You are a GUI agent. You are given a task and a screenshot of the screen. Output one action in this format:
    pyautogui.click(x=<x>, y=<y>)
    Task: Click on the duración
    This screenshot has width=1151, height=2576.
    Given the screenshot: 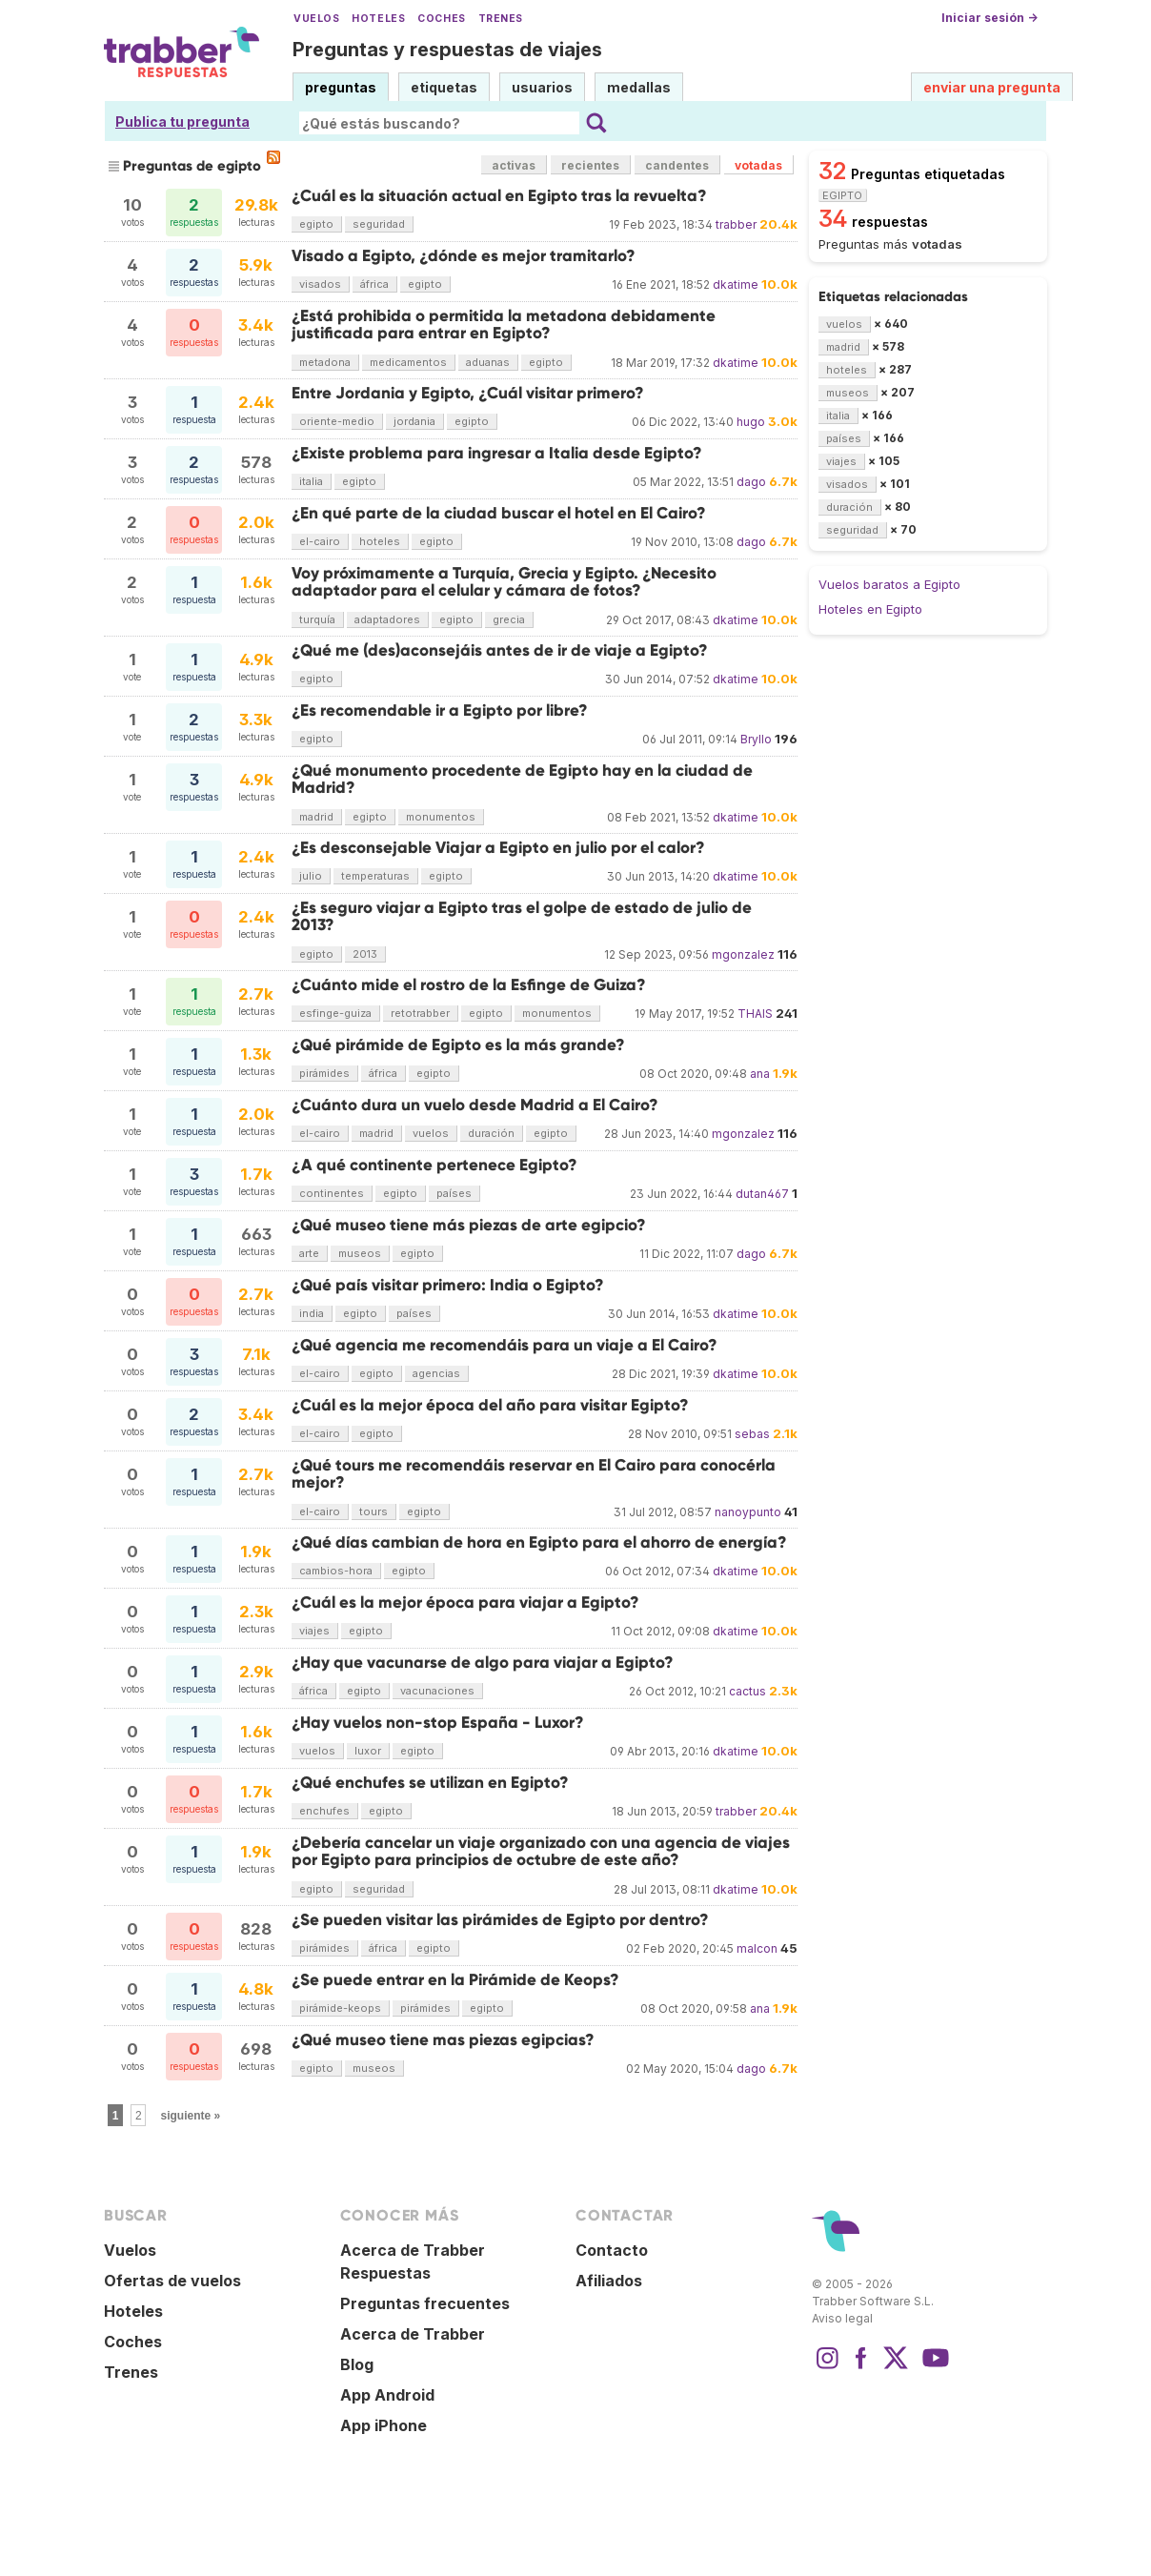 What is the action you would take?
    pyautogui.click(x=491, y=1133)
    